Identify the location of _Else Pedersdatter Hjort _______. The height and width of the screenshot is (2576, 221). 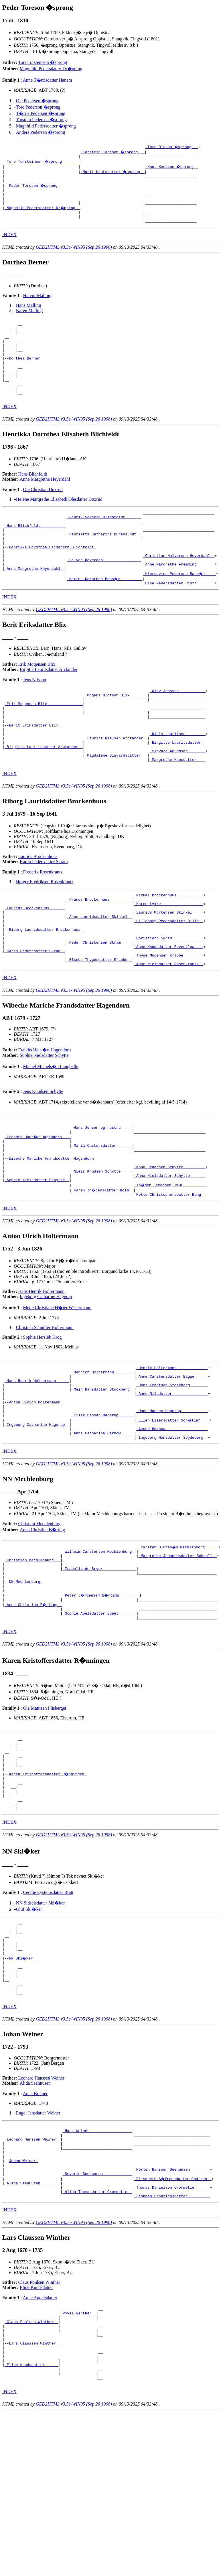
(178, 619).